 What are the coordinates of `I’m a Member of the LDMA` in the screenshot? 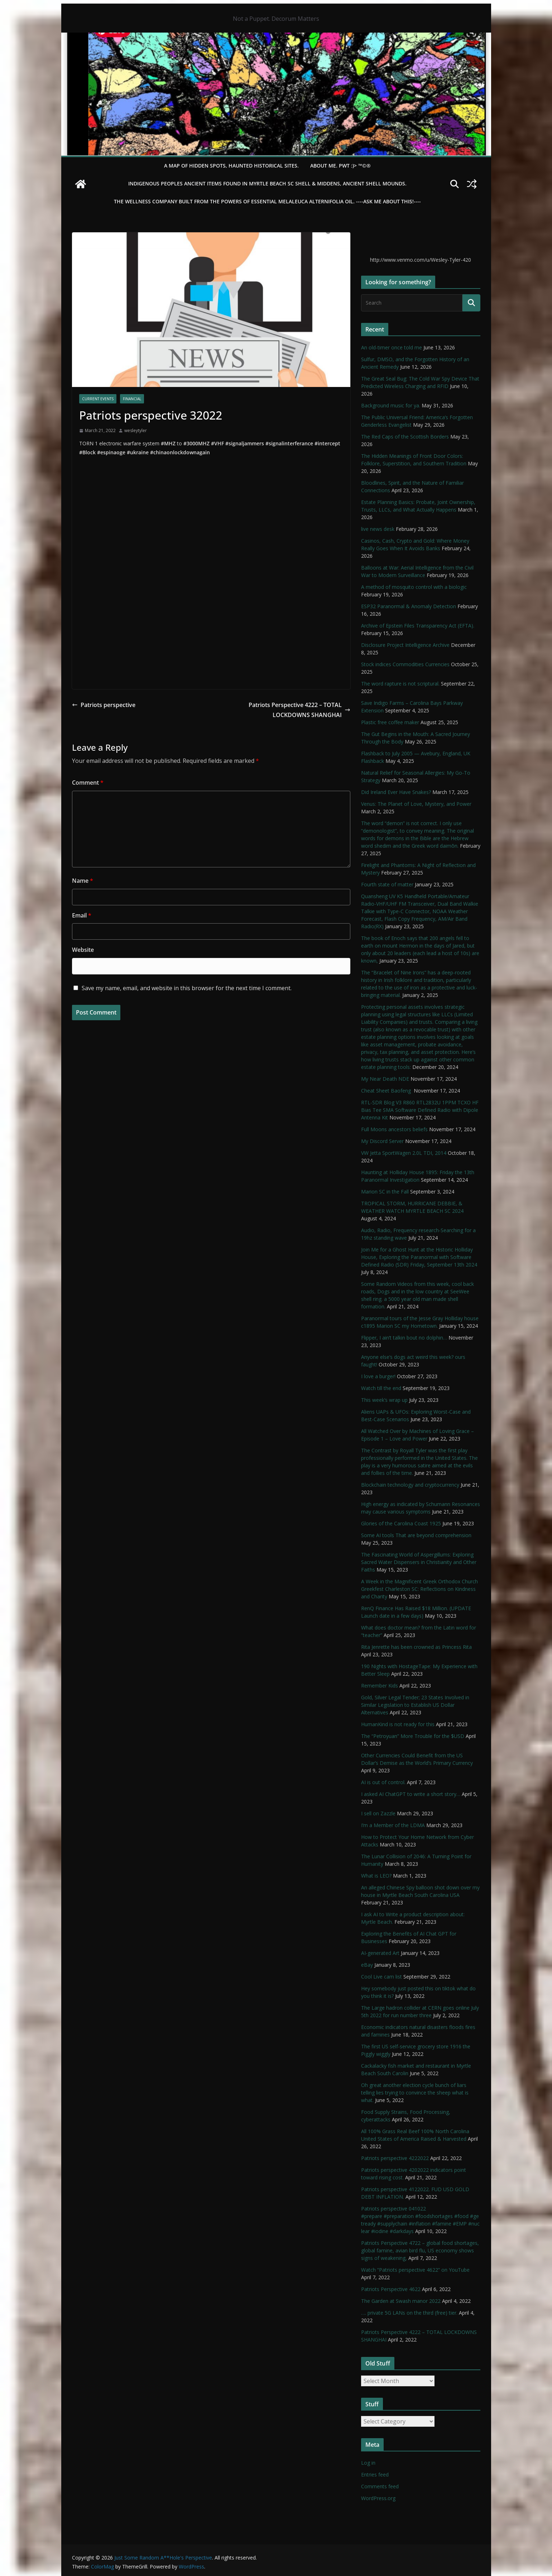 It's located at (393, 1825).